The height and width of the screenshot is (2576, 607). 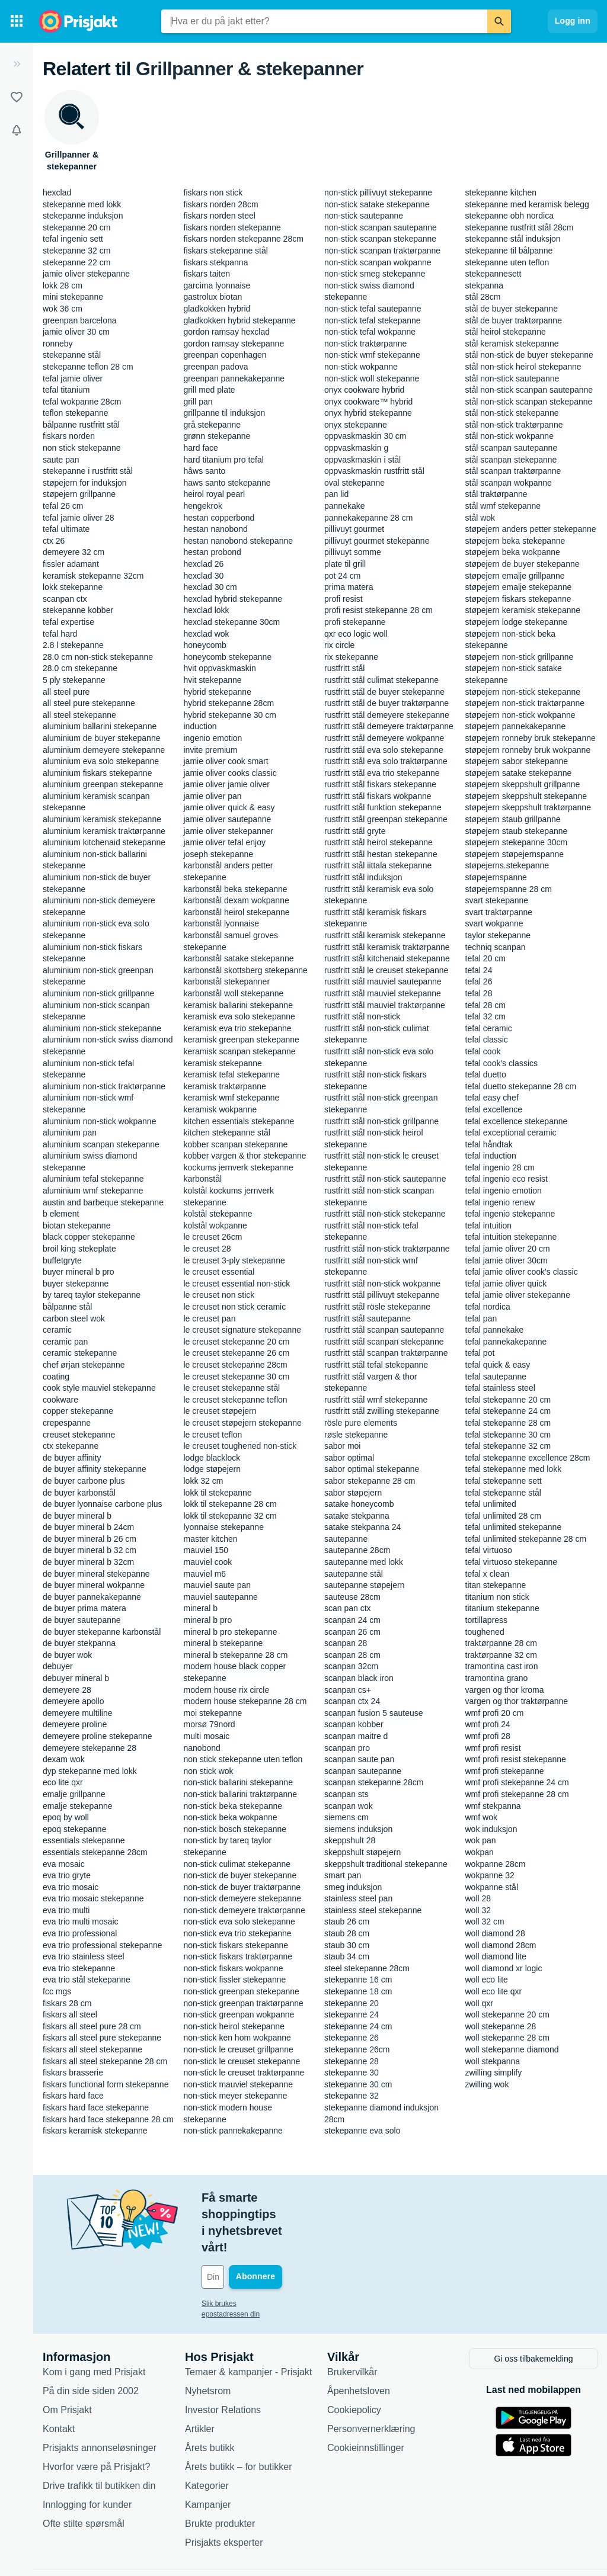 What do you see at coordinates (92, 2049) in the screenshot?
I see `fiskars all steel stekepanne` at bounding box center [92, 2049].